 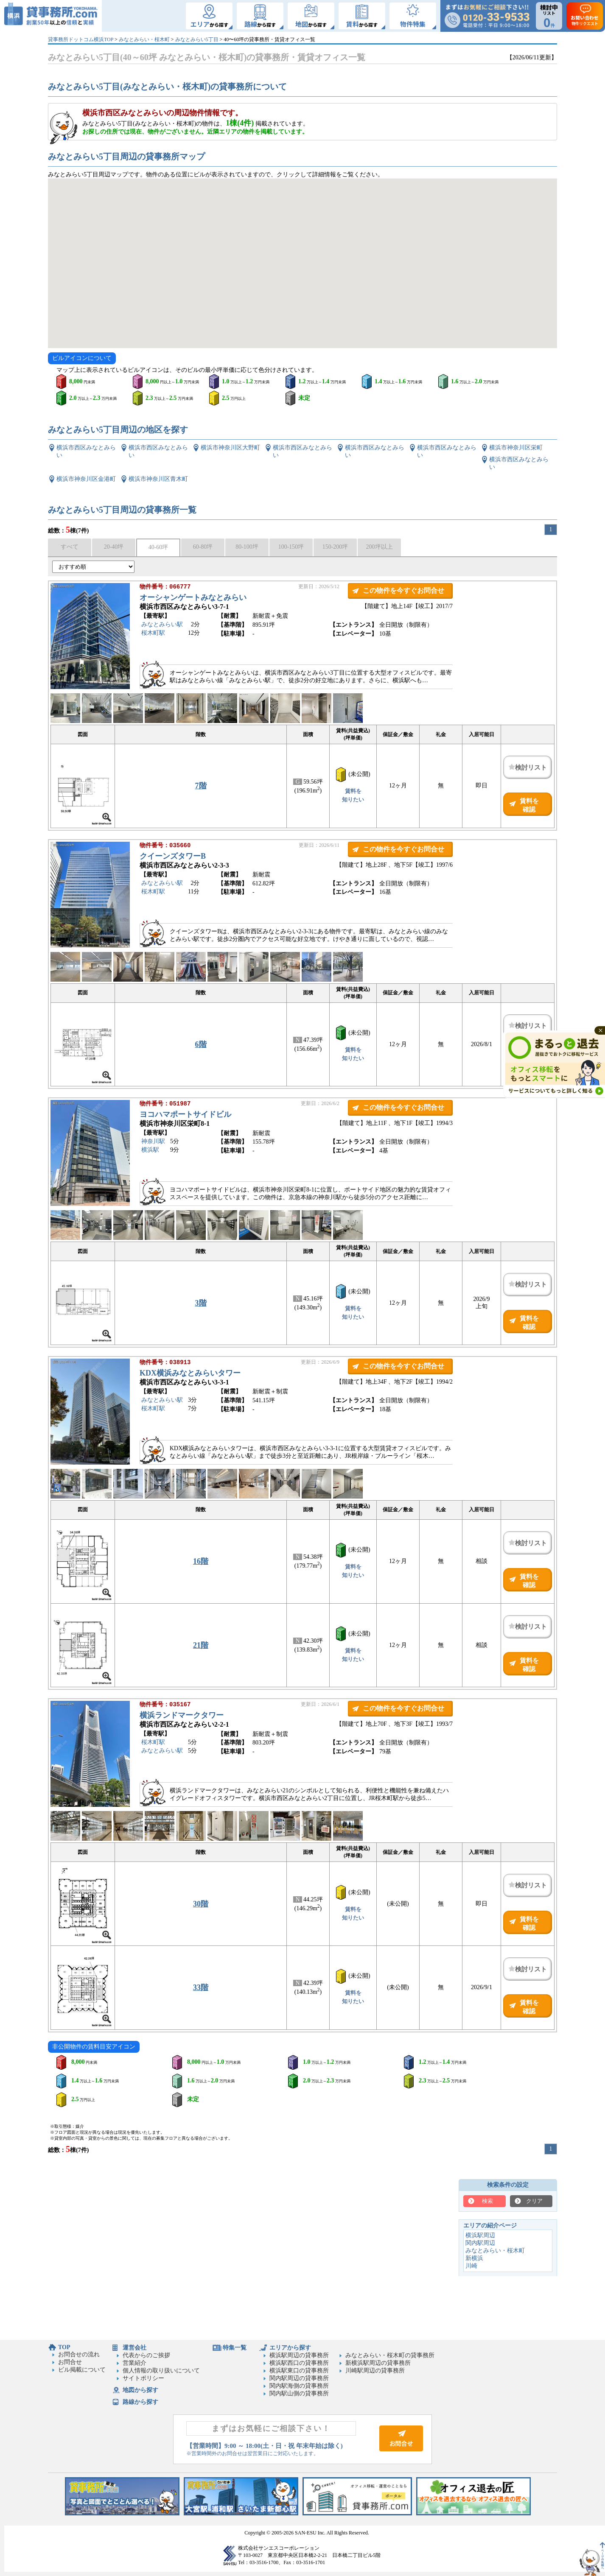 What do you see at coordinates (146, 2355) in the screenshot?
I see `代表からのご挨拶` at bounding box center [146, 2355].